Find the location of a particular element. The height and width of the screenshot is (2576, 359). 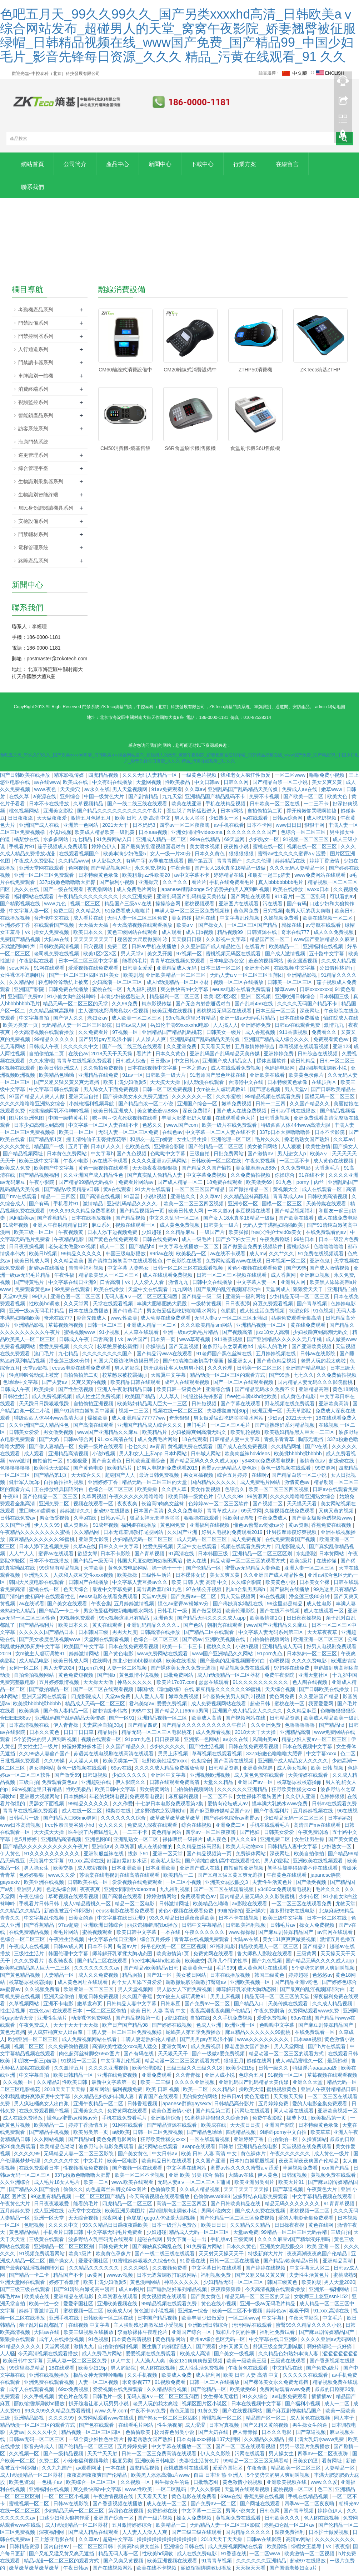

激情五月色播五月 is located at coordinates (91, 822).